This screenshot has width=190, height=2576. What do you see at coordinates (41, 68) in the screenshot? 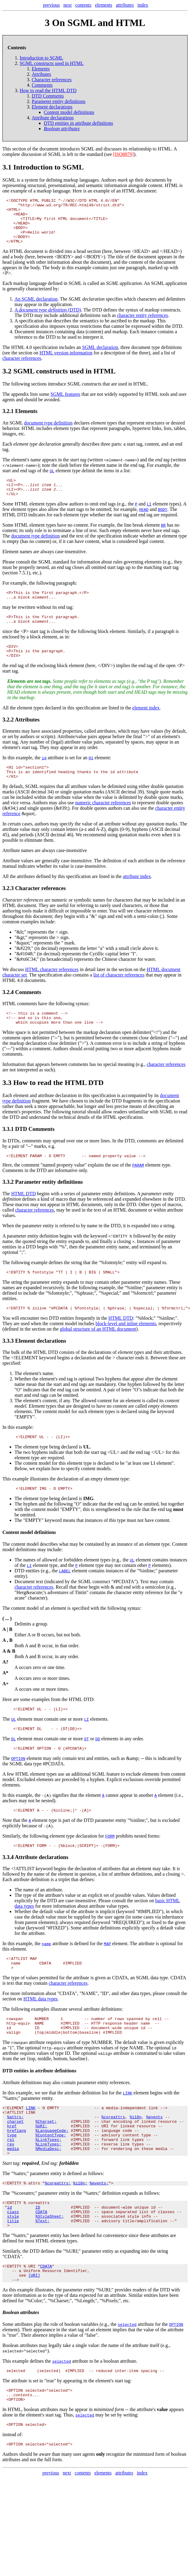
I see `Elements` at bounding box center [41, 68].